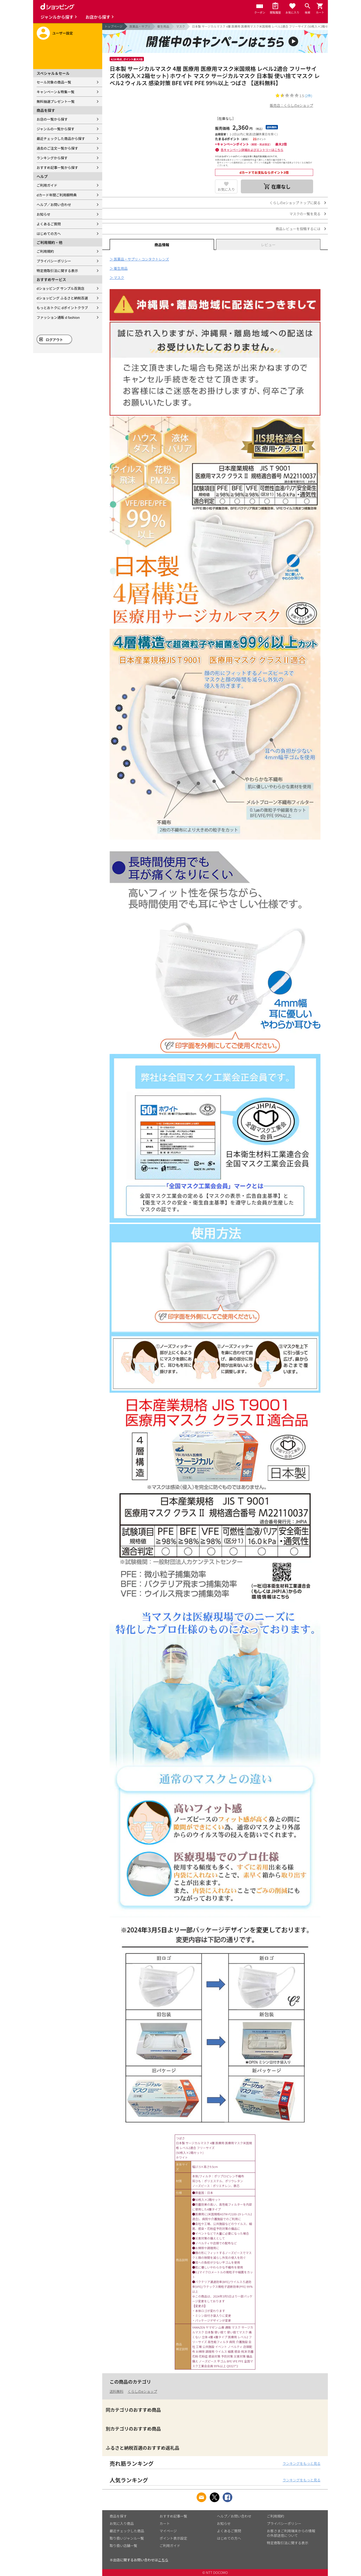 The height and width of the screenshot is (2576, 361). I want to click on カート, so click(165, 2523).